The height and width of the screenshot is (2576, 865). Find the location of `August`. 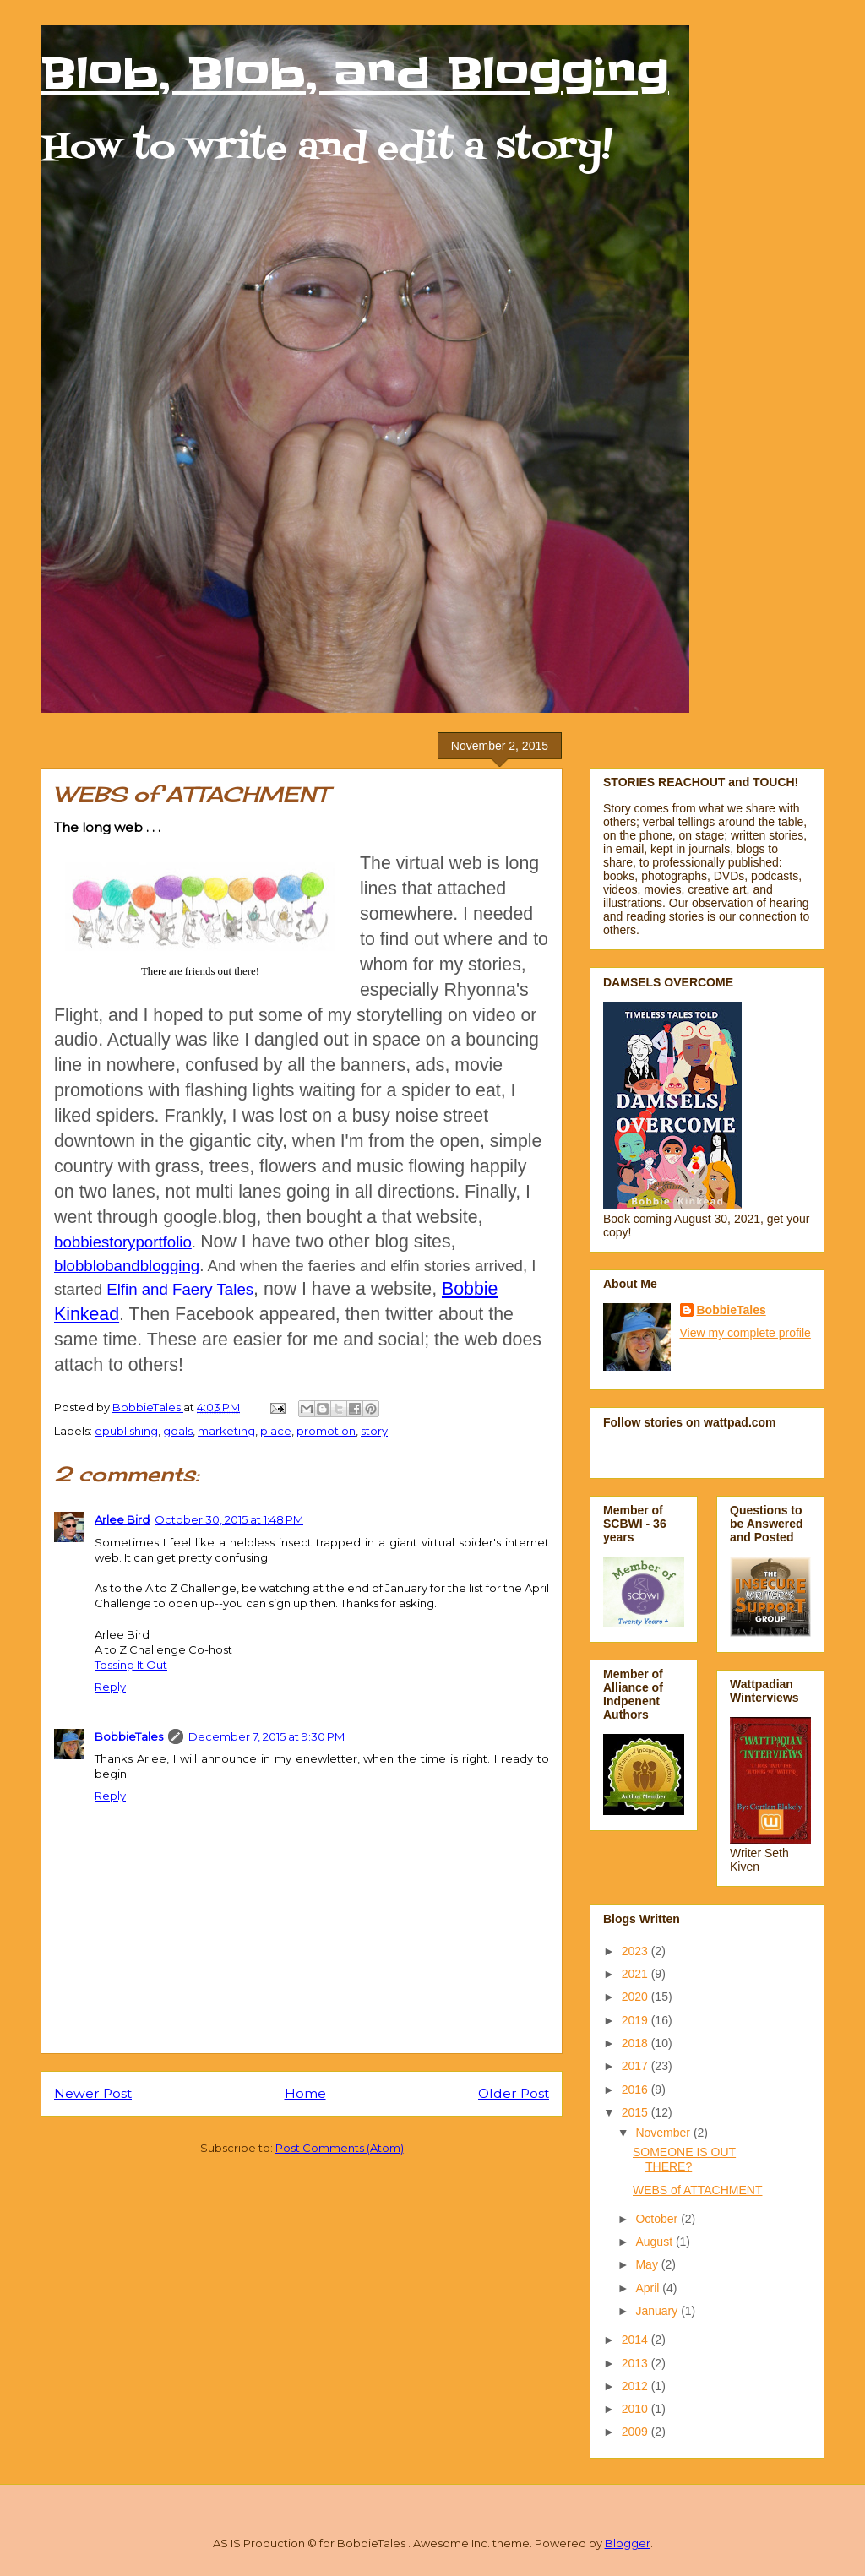

August is located at coordinates (655, 2241).